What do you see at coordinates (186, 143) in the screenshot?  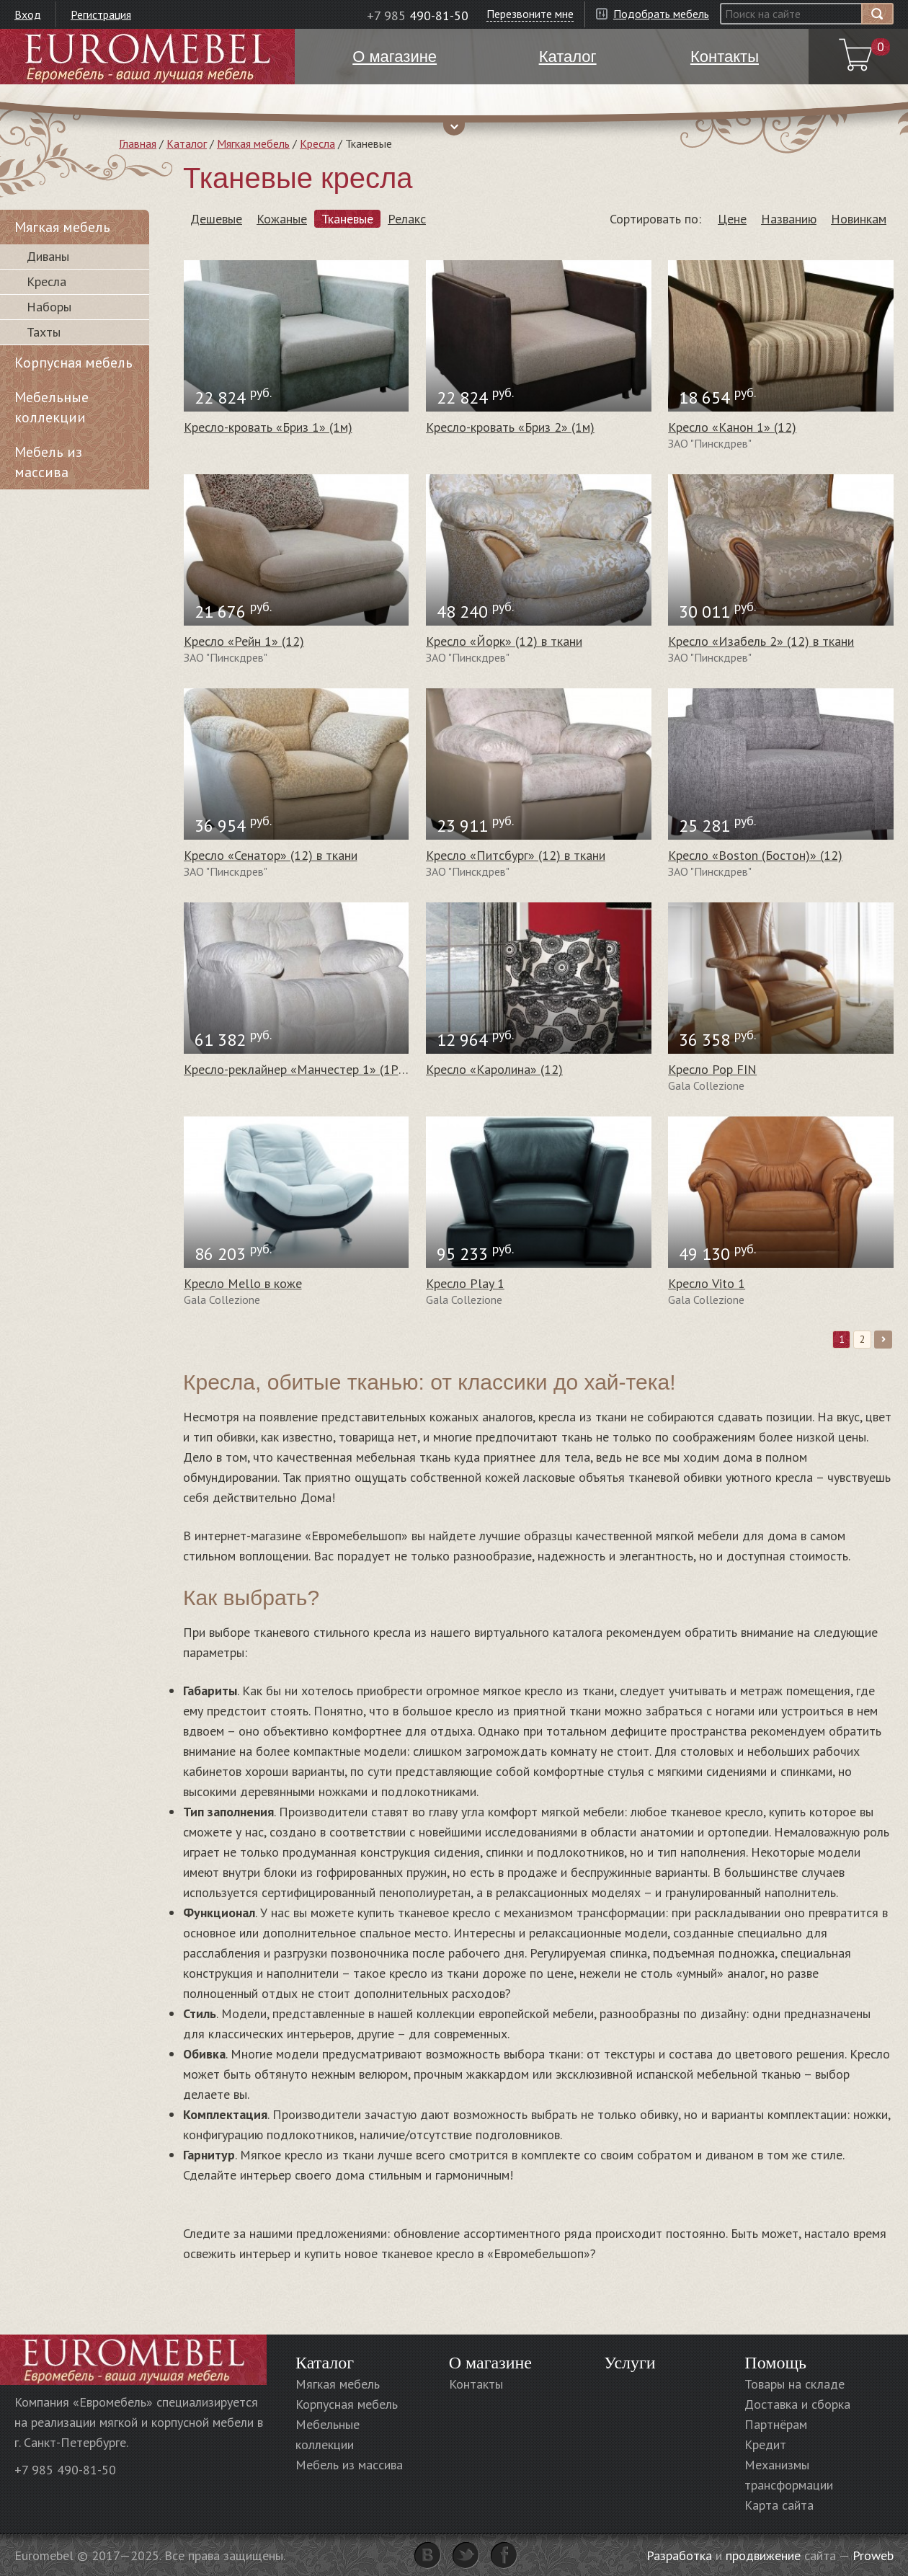 I see `Каталог` at bounding box center [186, 143].